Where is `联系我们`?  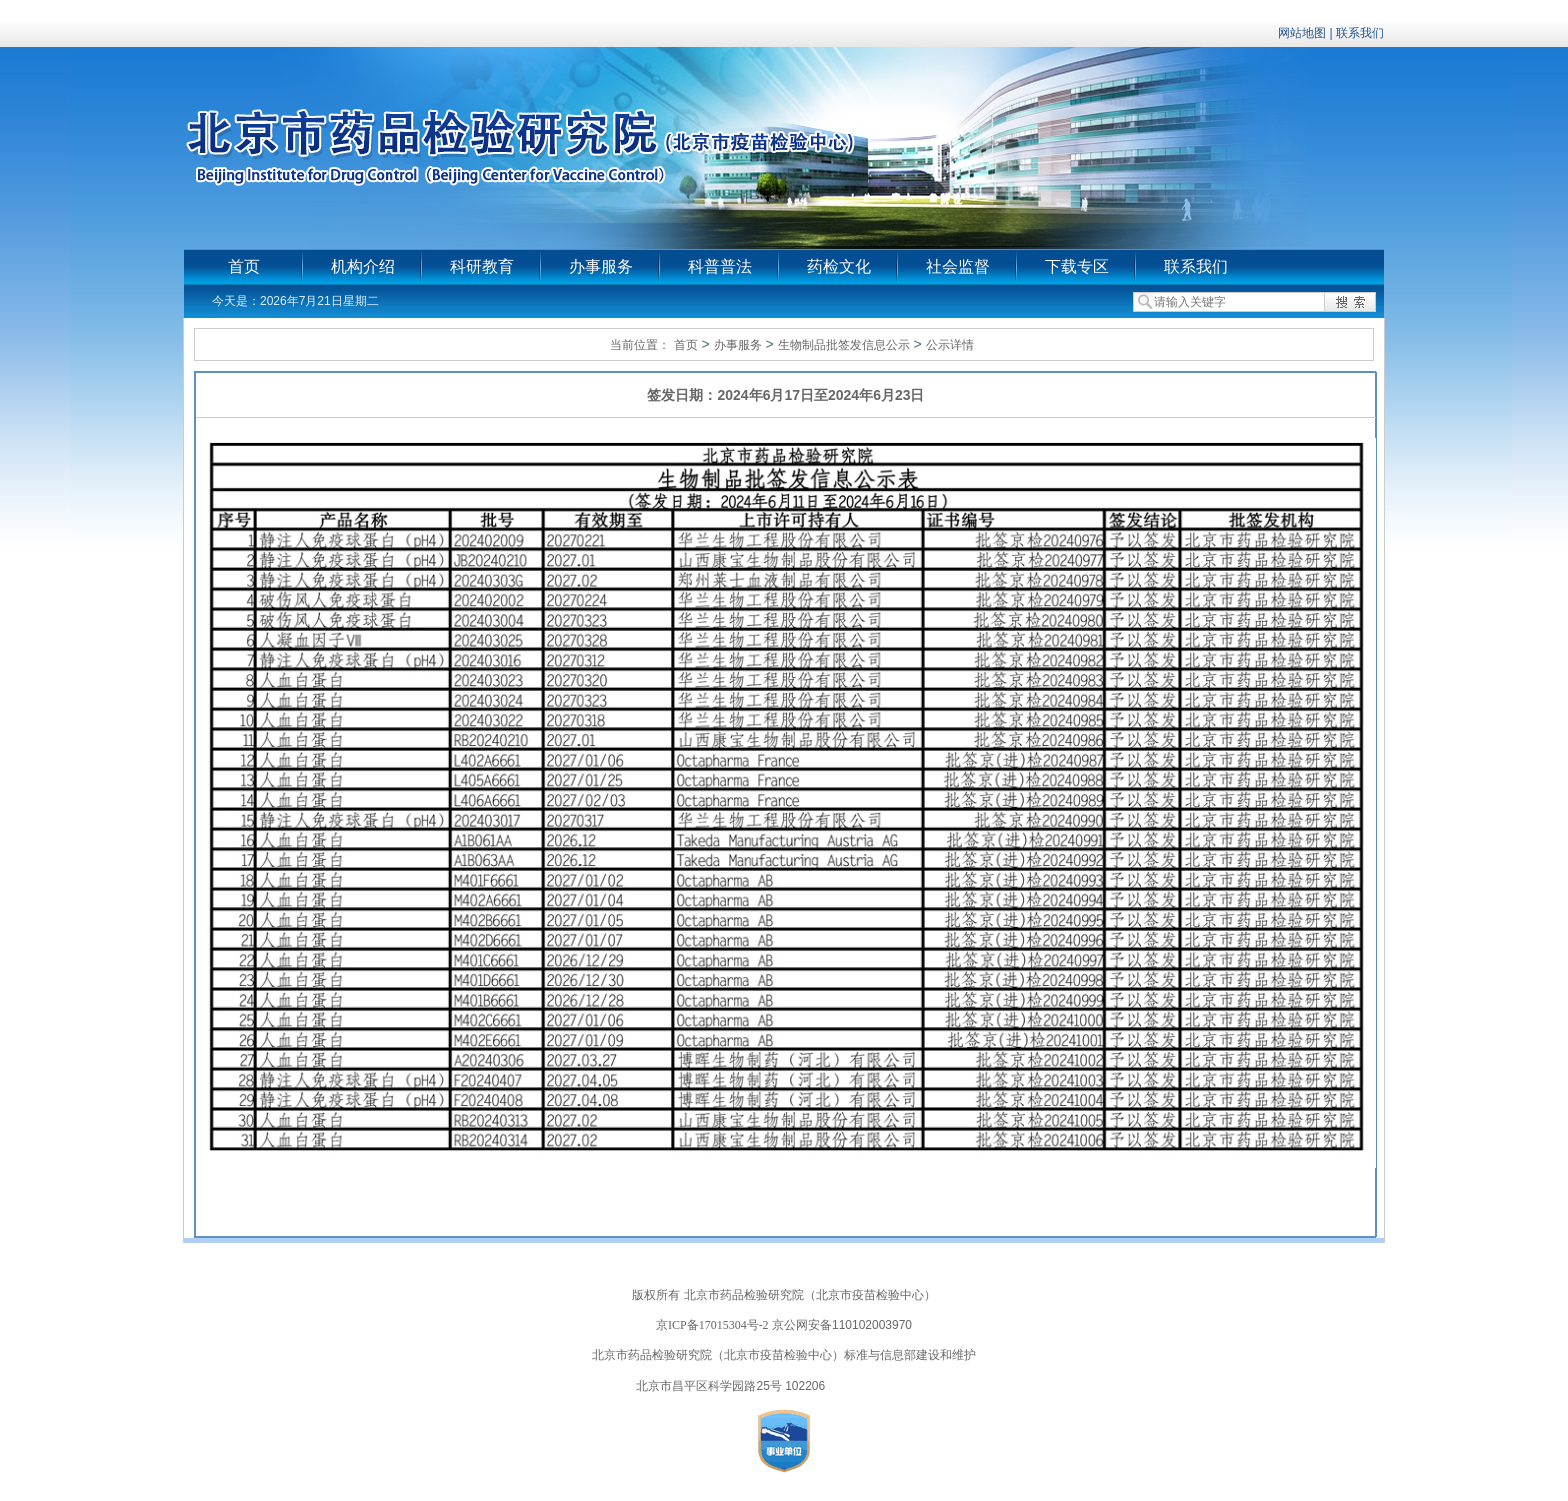
联系我们 is located at coordinates (1360, 33).